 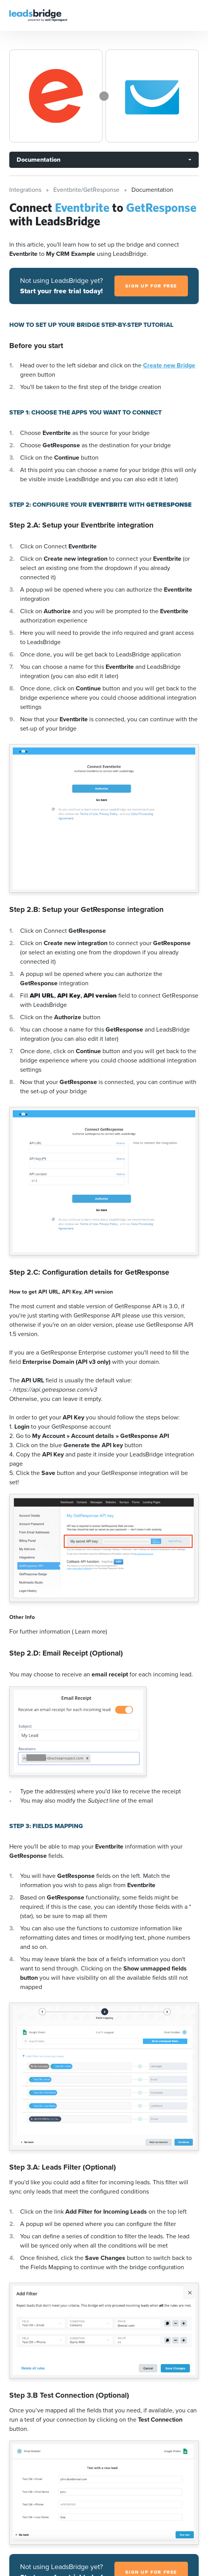 I want to click on Create new Bridge, so click(x=169, y=365).